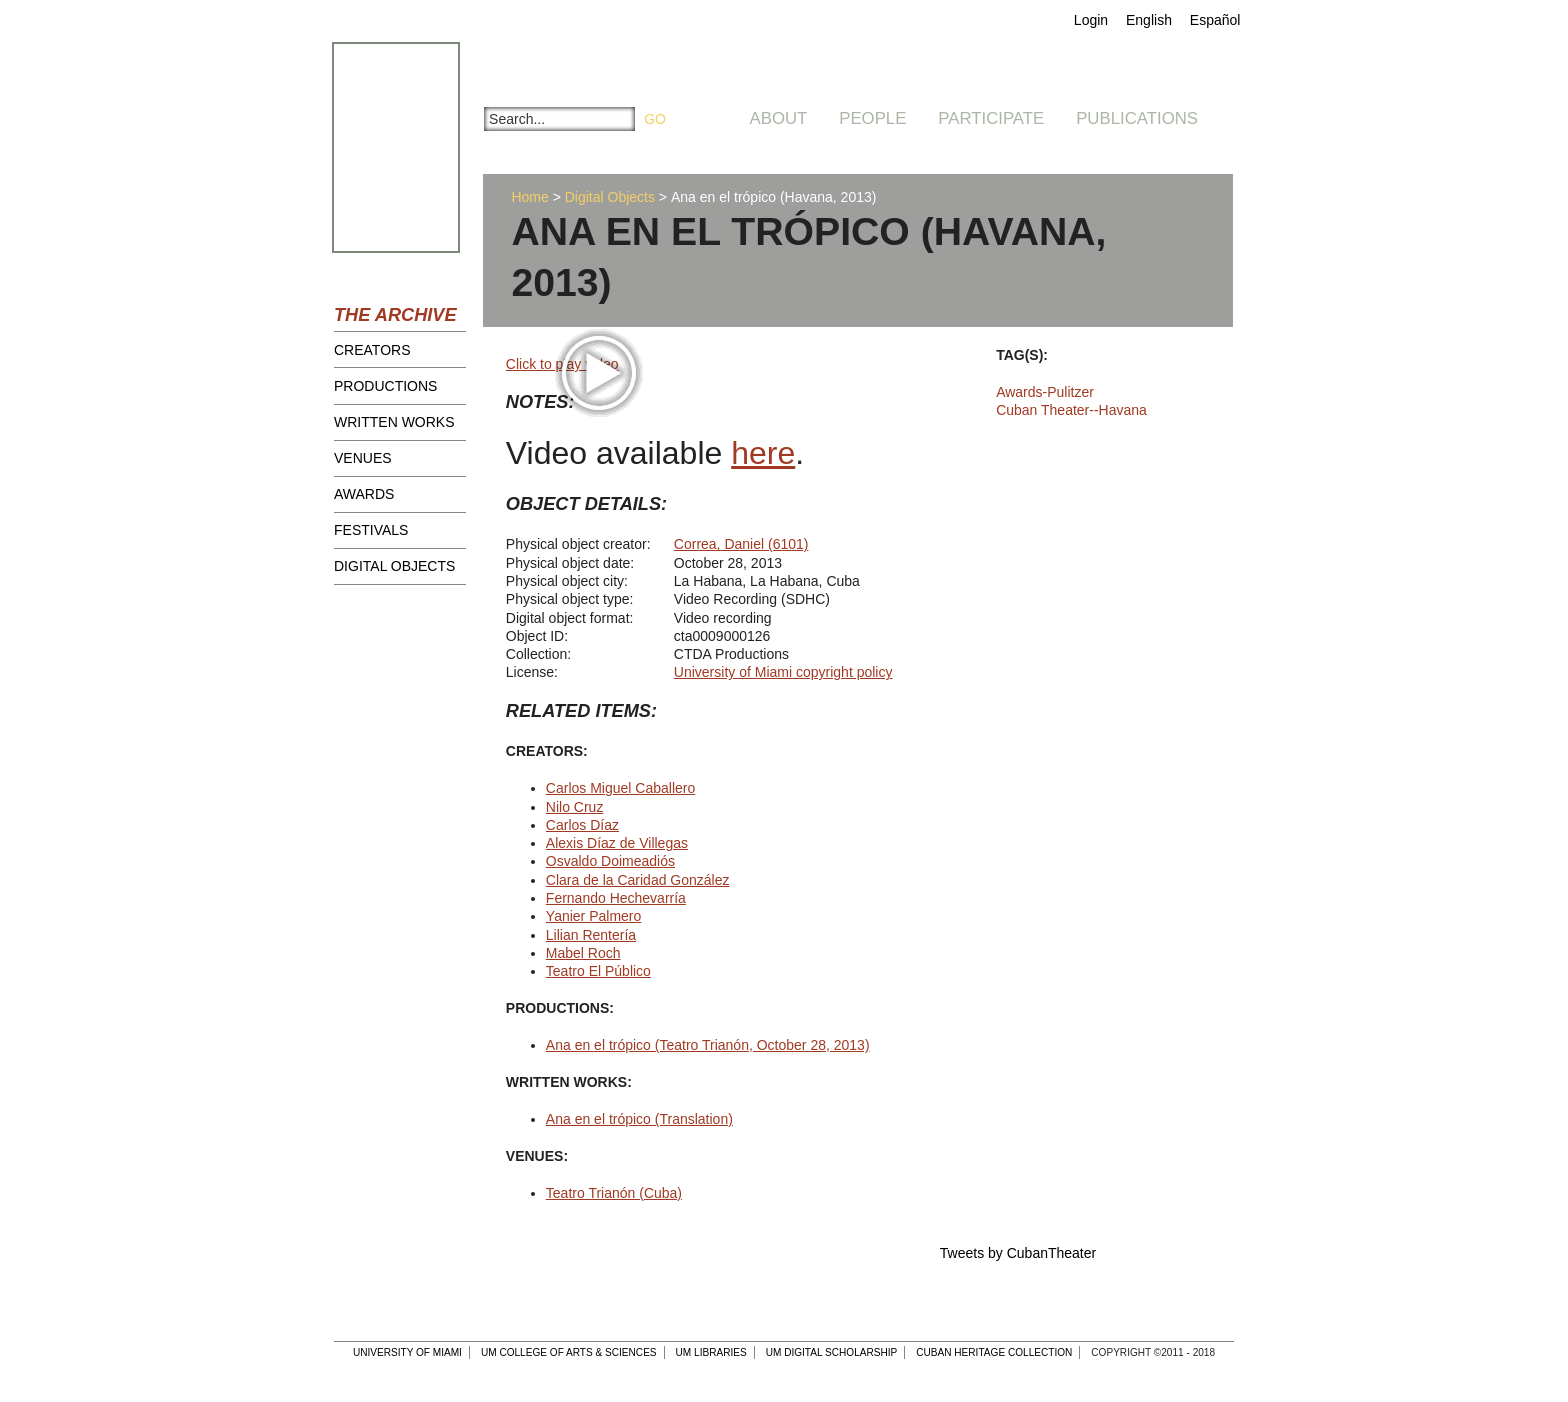 The image size is (1568, 1402). Describe the element at coordinates (364, 494) in the screenshot. I see `Awards` at that location.